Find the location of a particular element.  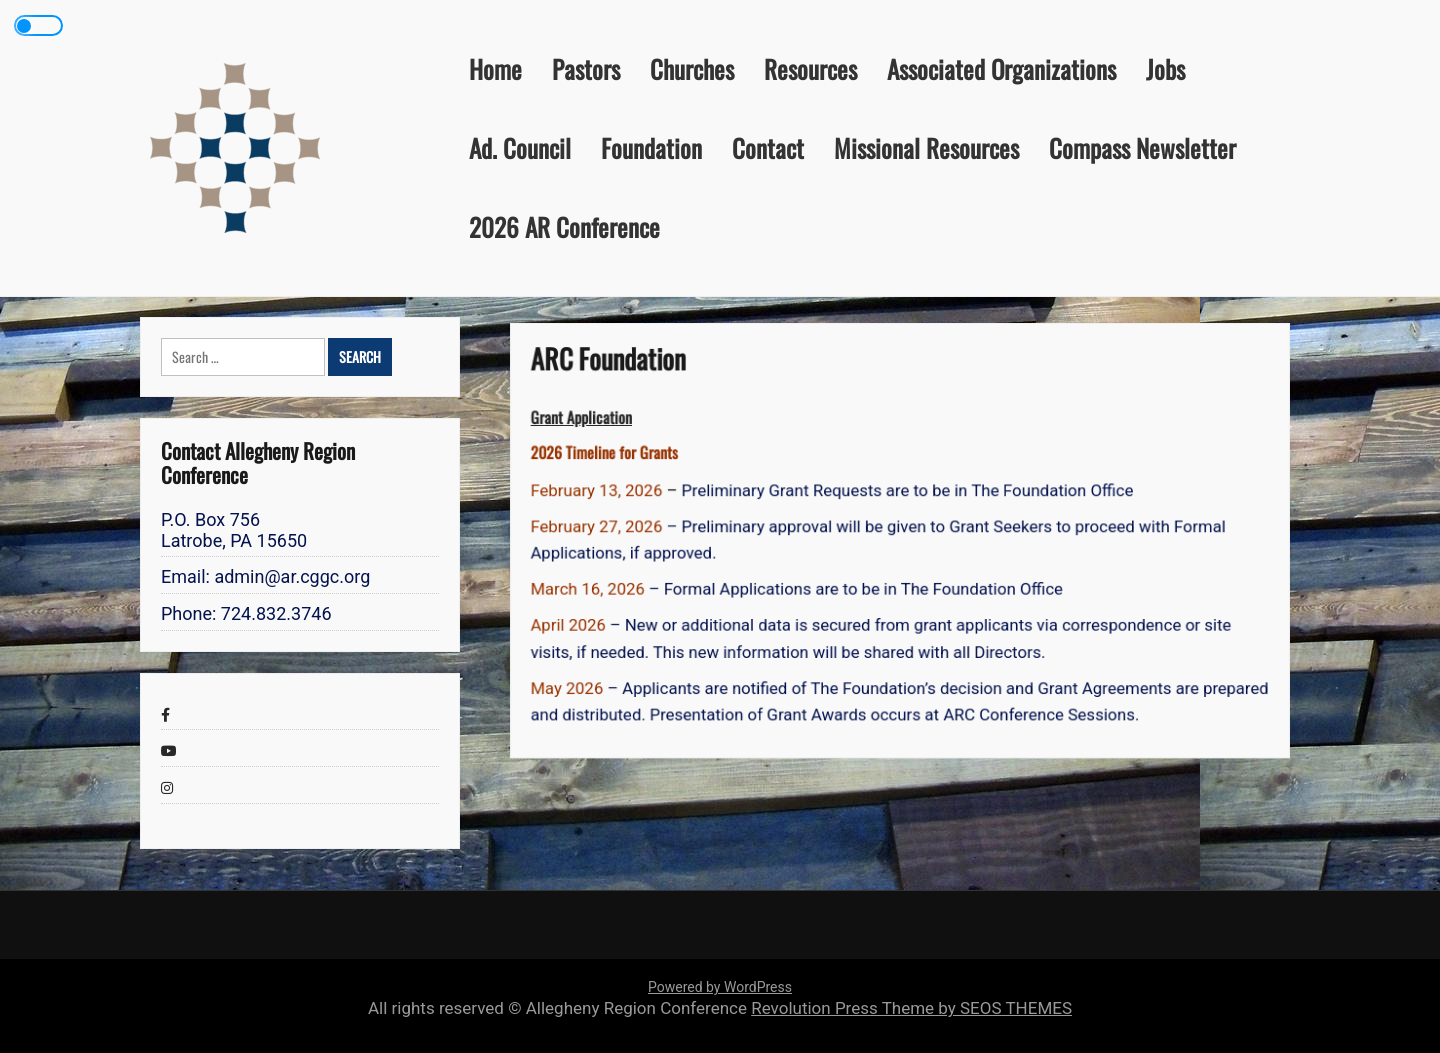

Home is located at coordinates (495, 68).